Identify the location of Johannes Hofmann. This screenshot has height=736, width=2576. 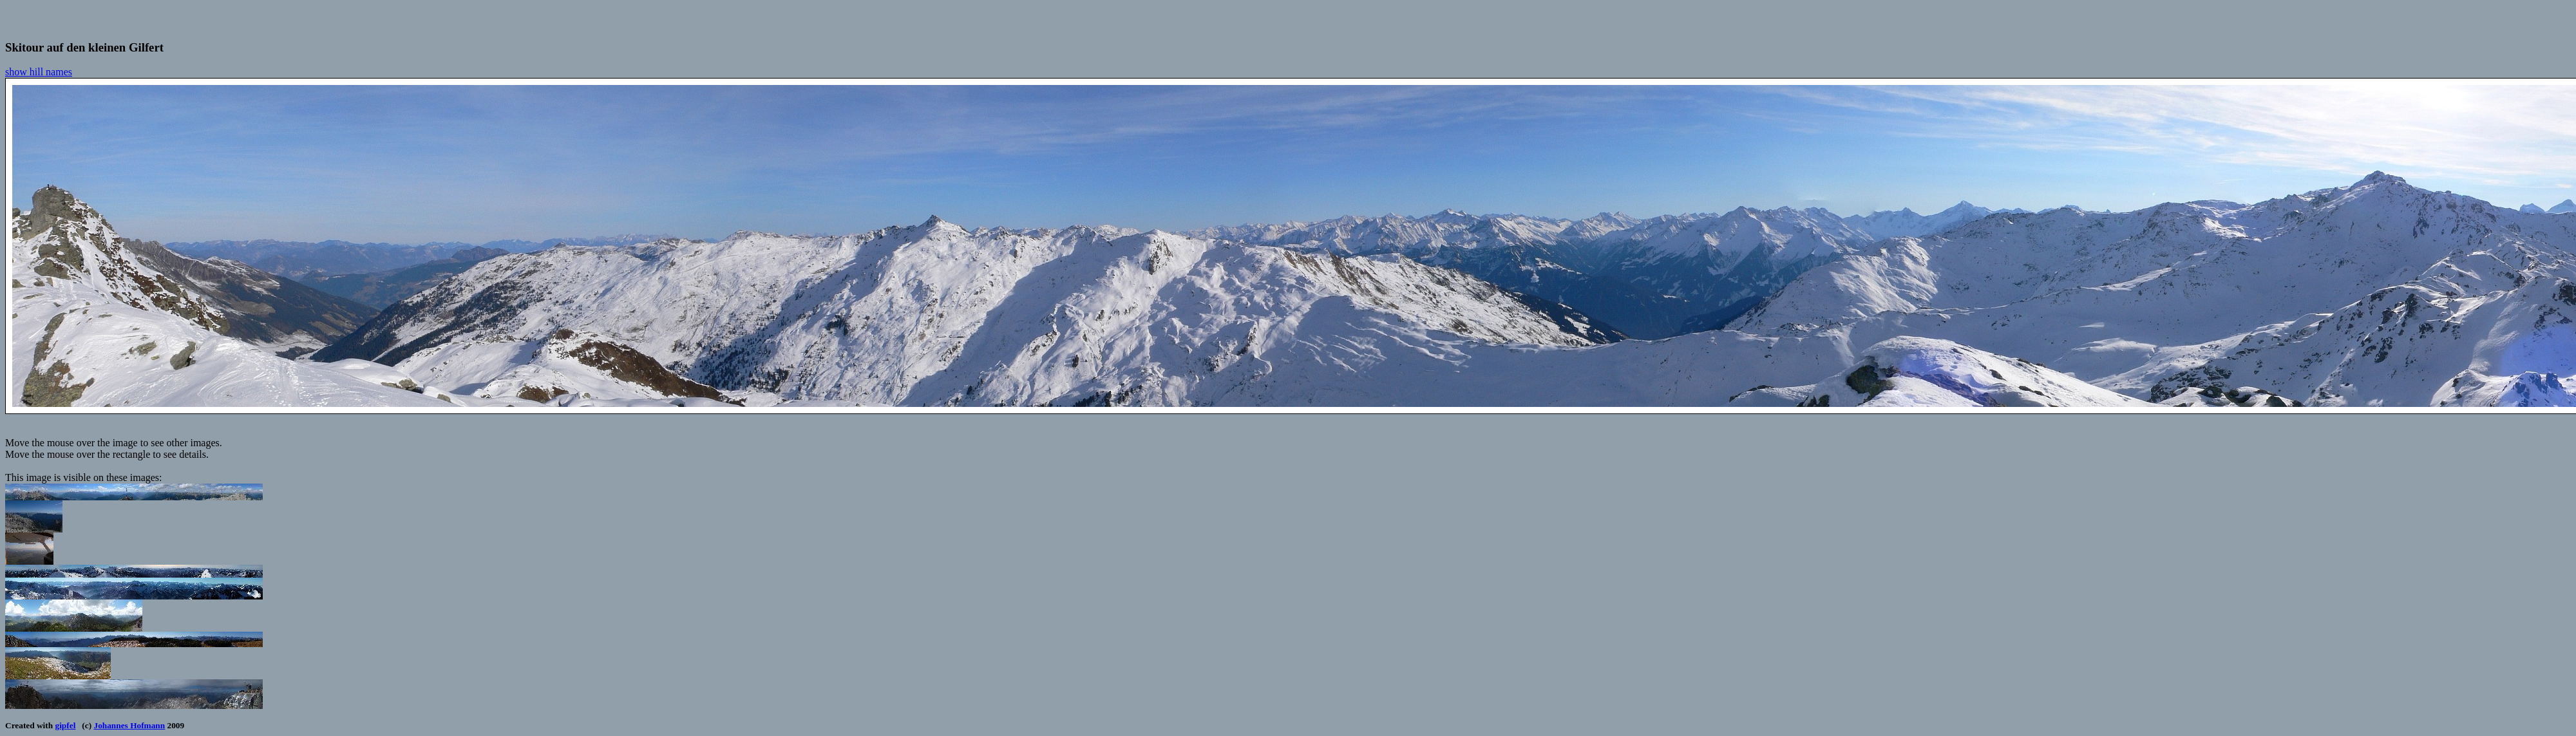
(129, 725).